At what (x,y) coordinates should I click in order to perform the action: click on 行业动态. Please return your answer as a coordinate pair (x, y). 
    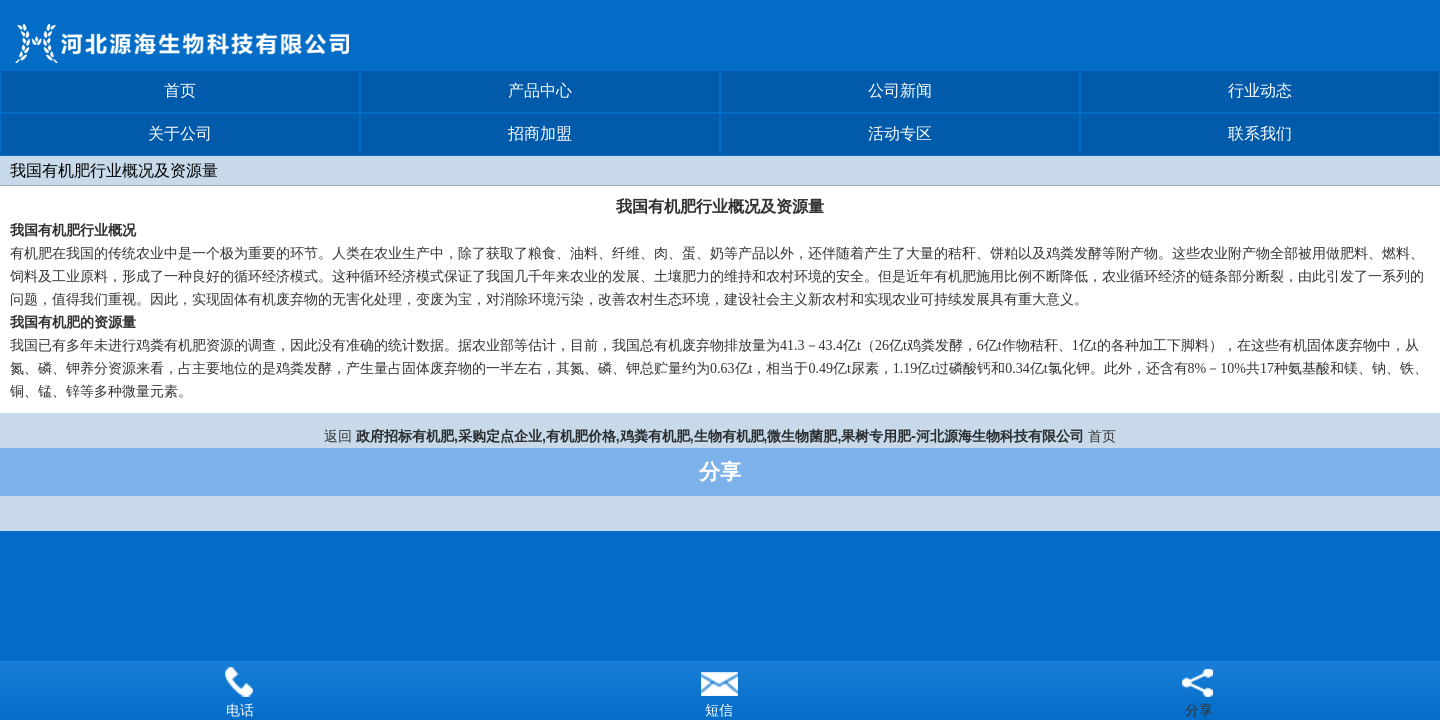
    Looking at the image, I should click on (1260, 90).